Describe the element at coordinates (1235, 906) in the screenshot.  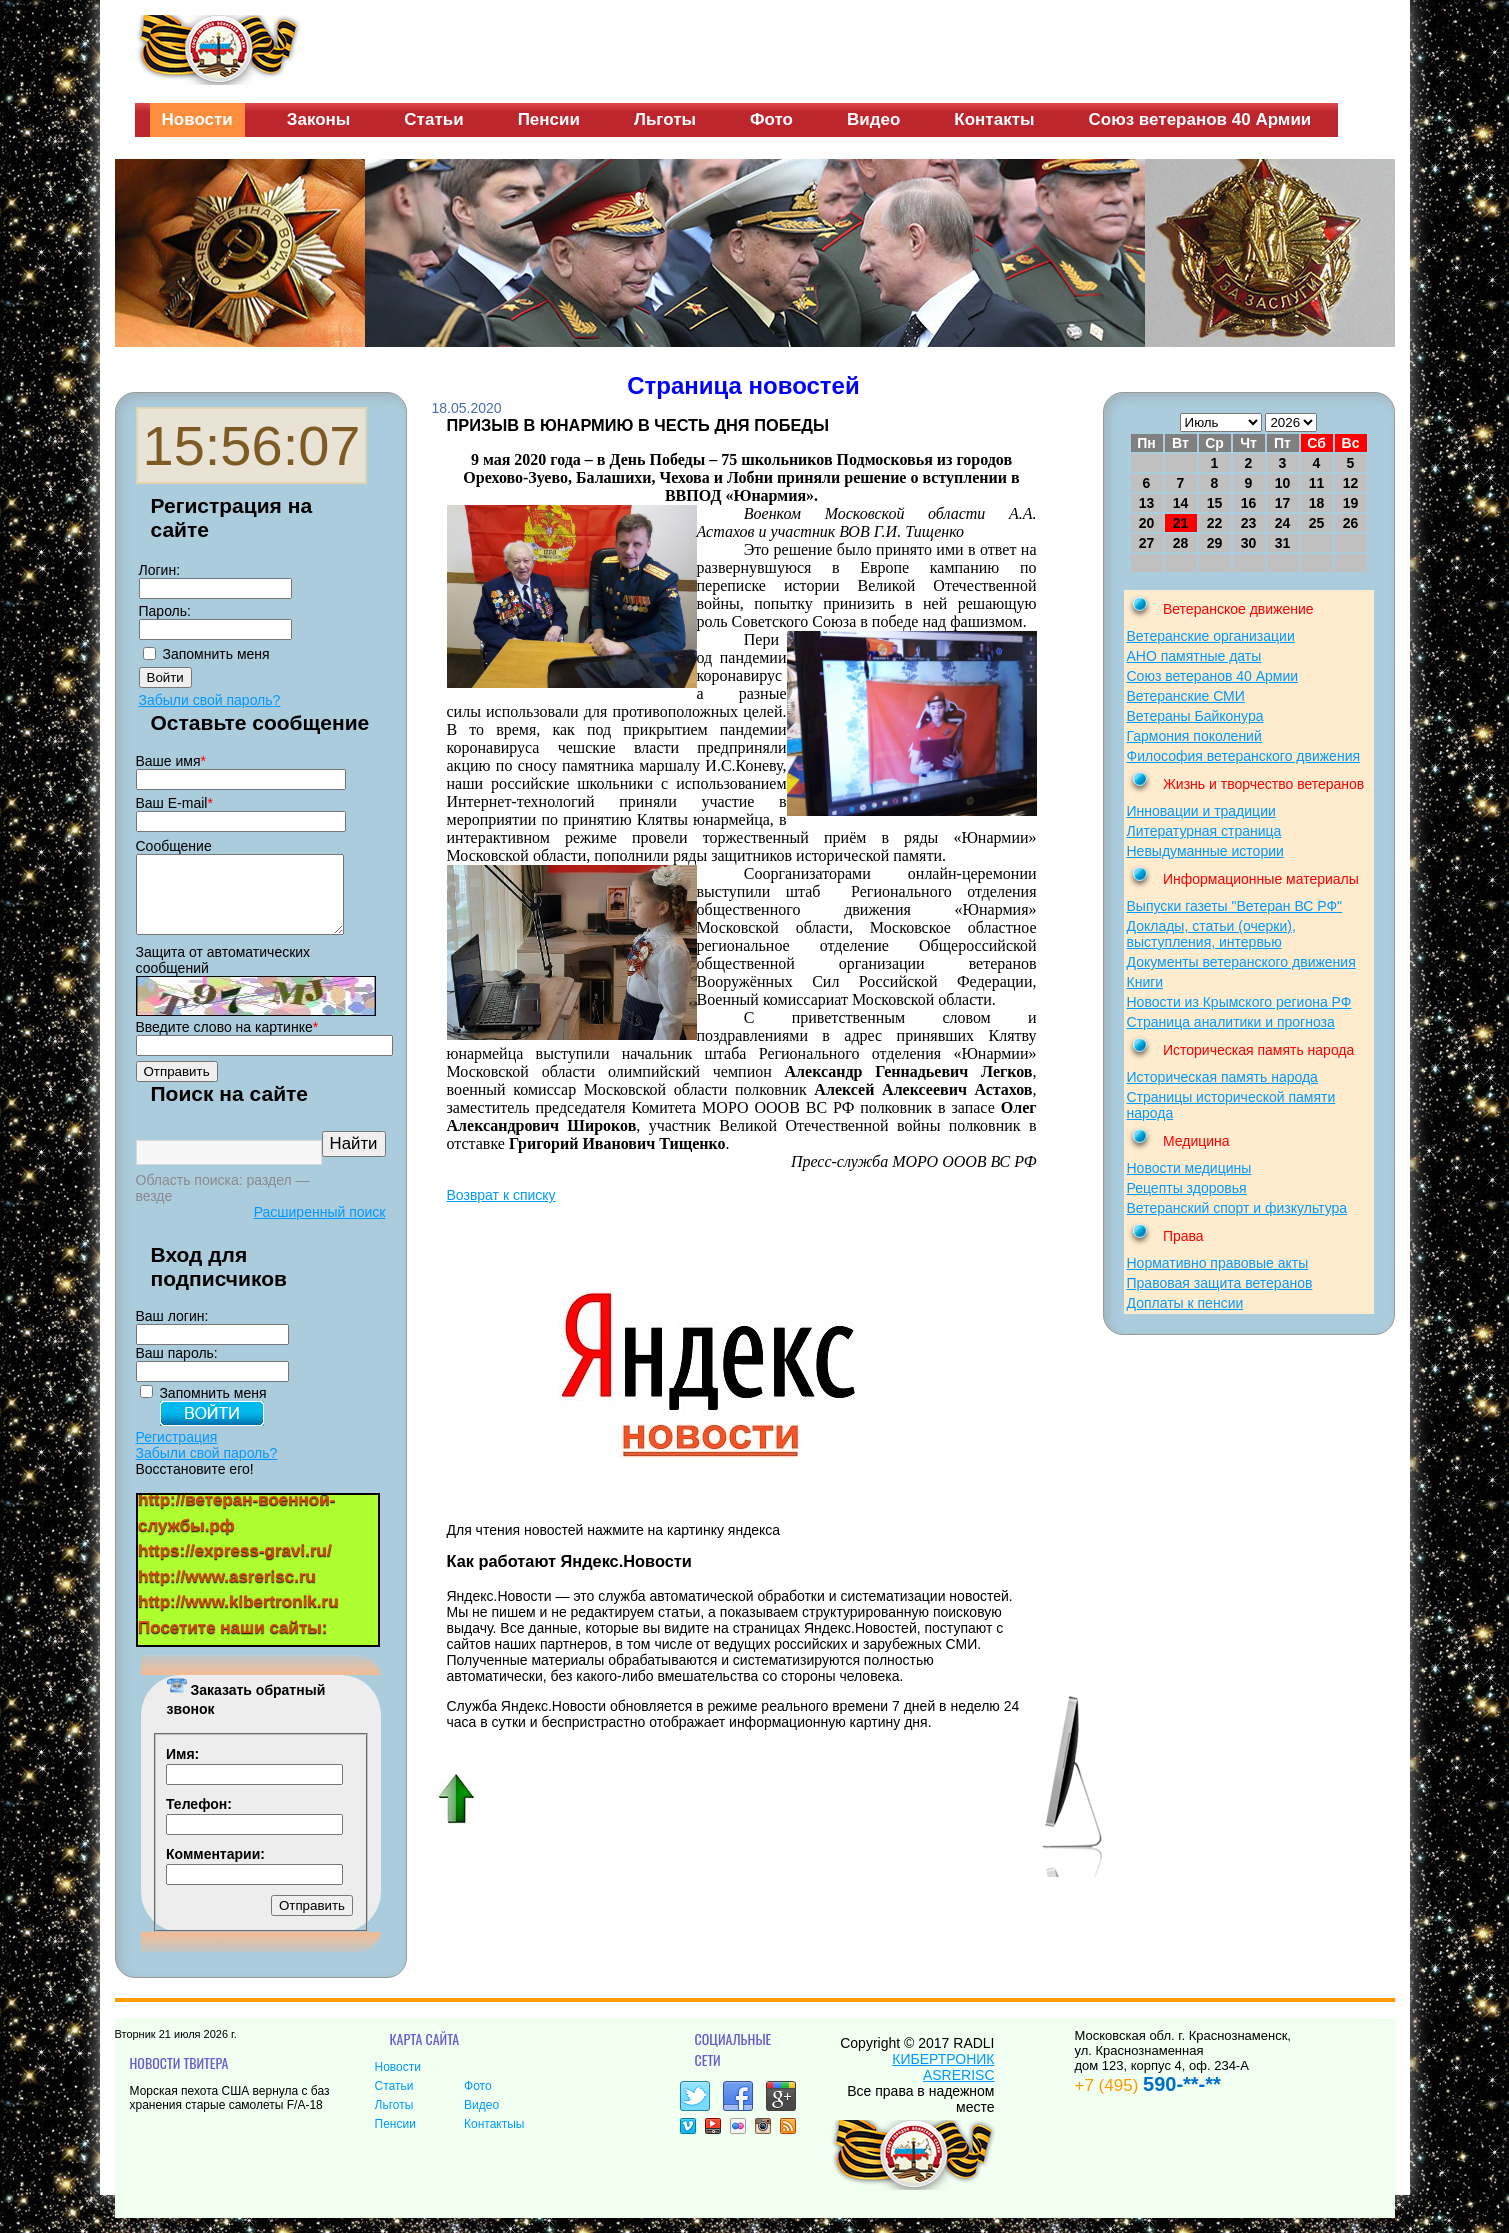
I see `Выпуски газеты "Ветеран ВС РФ"` at that location.